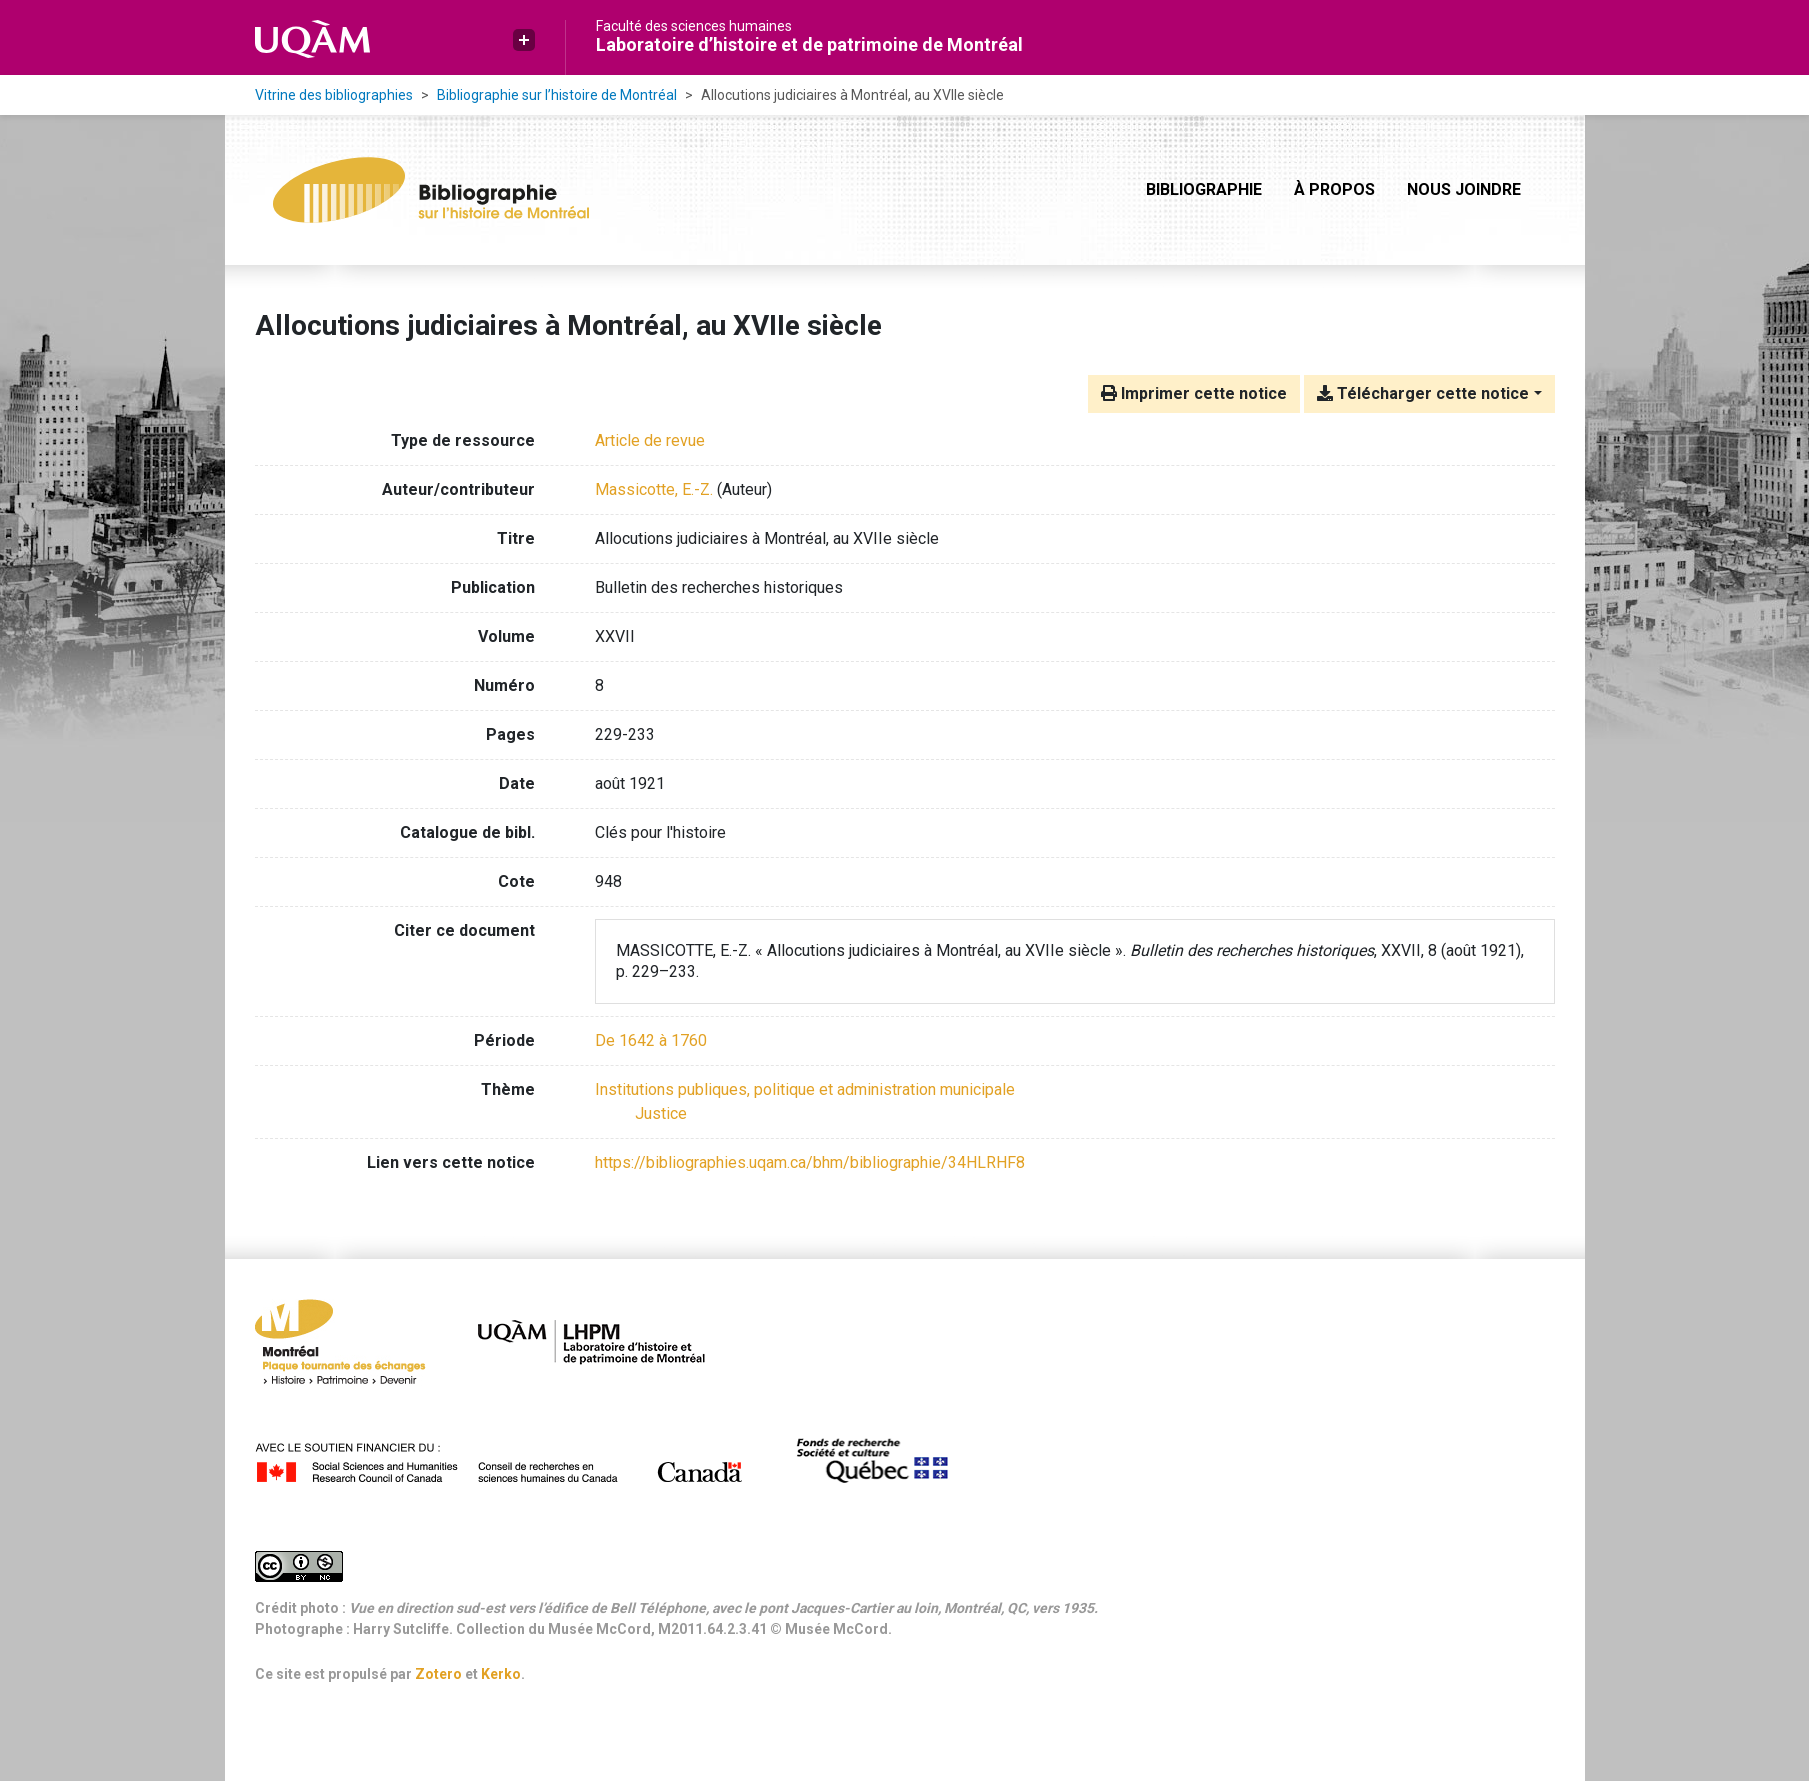 The width and height of the screenshot is (1809, 1781). Describe the element at coordinates (651, 1040) in the screenshot. I see `[Chercher avec le filtre 'De 1642 à 1760']` at that location.